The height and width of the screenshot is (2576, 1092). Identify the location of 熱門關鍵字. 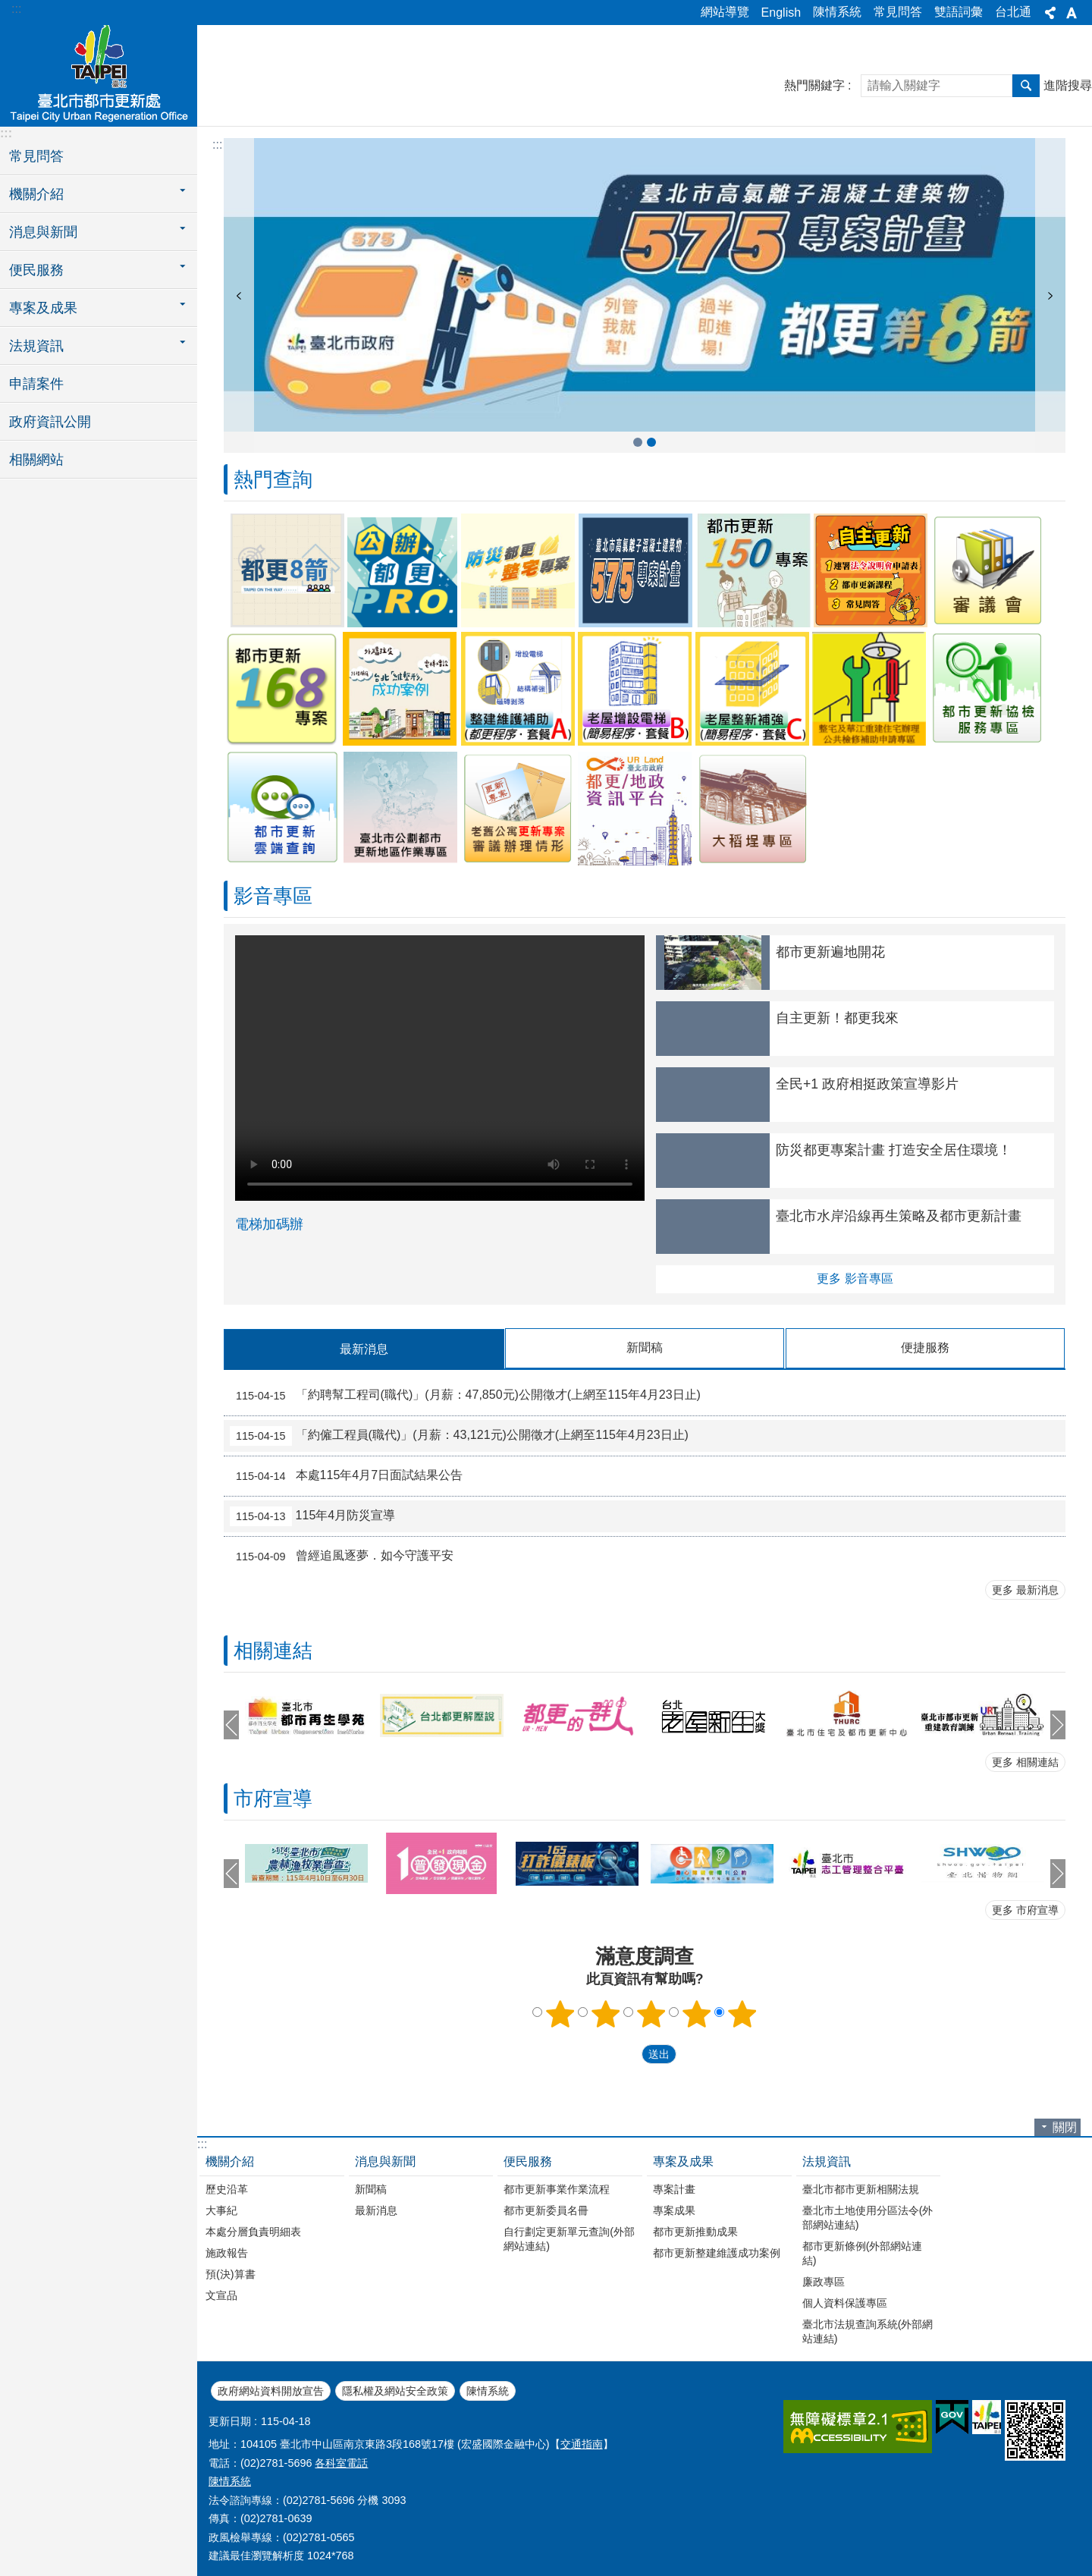
(814, 85).